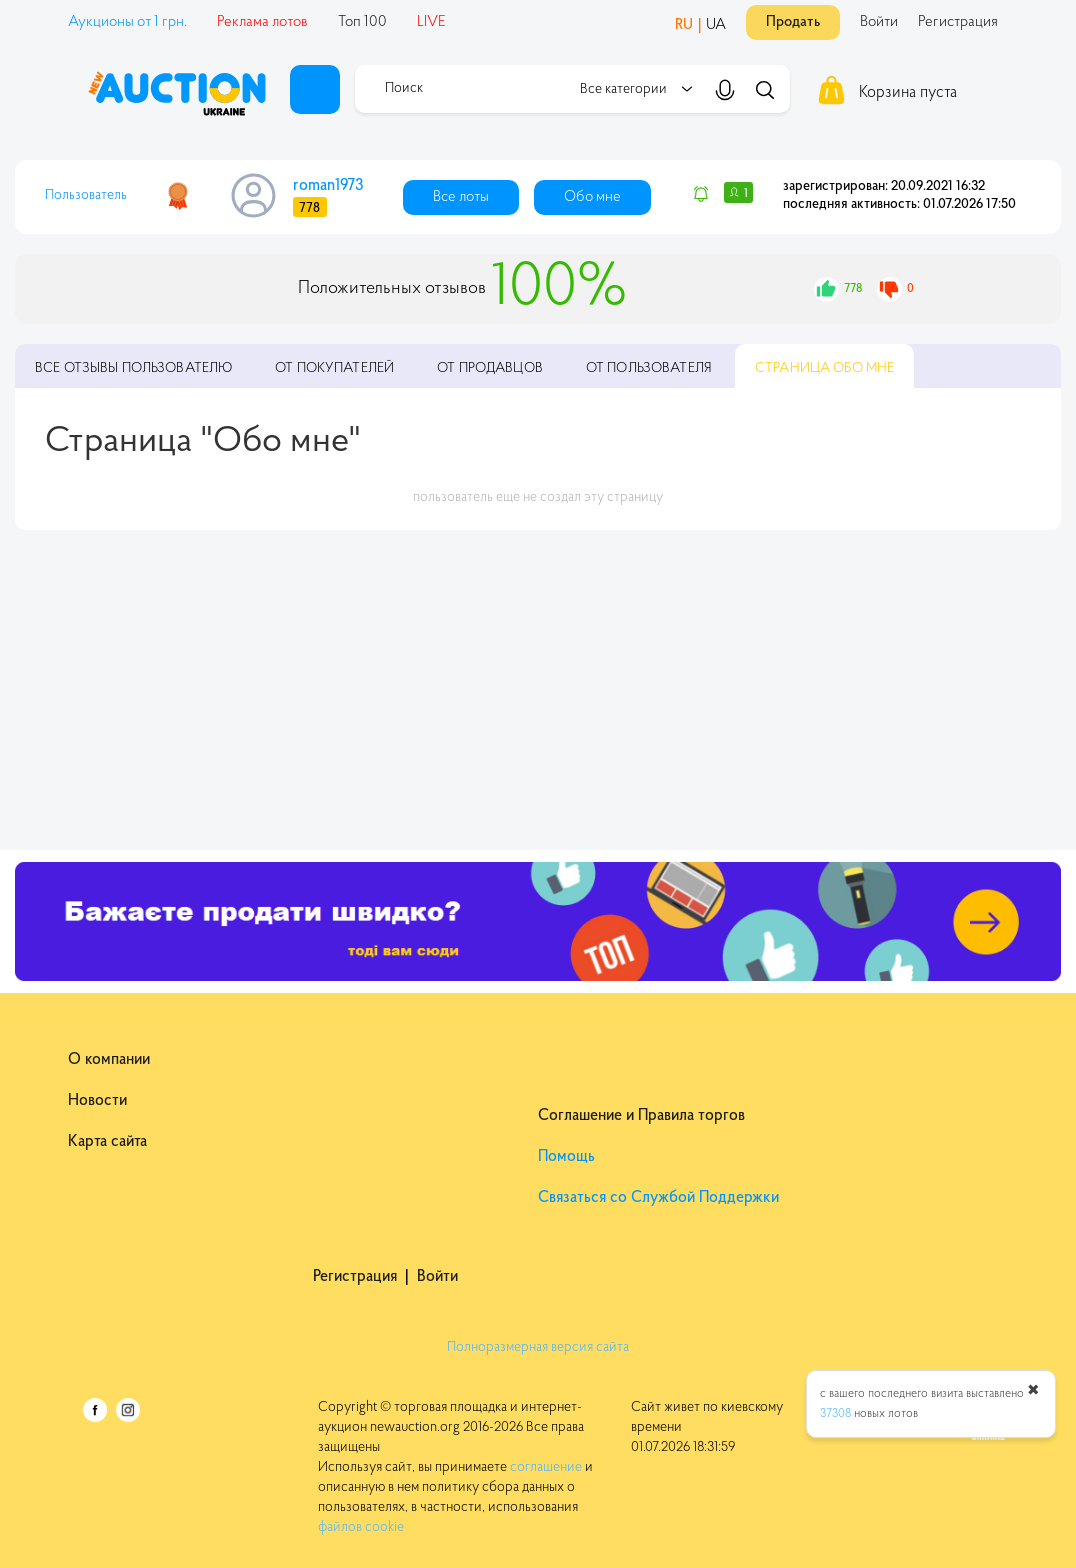  Describe the element at coordinates (641, 1116) in the screenshot. I see `Соглашение и Правила торгов` at that location.